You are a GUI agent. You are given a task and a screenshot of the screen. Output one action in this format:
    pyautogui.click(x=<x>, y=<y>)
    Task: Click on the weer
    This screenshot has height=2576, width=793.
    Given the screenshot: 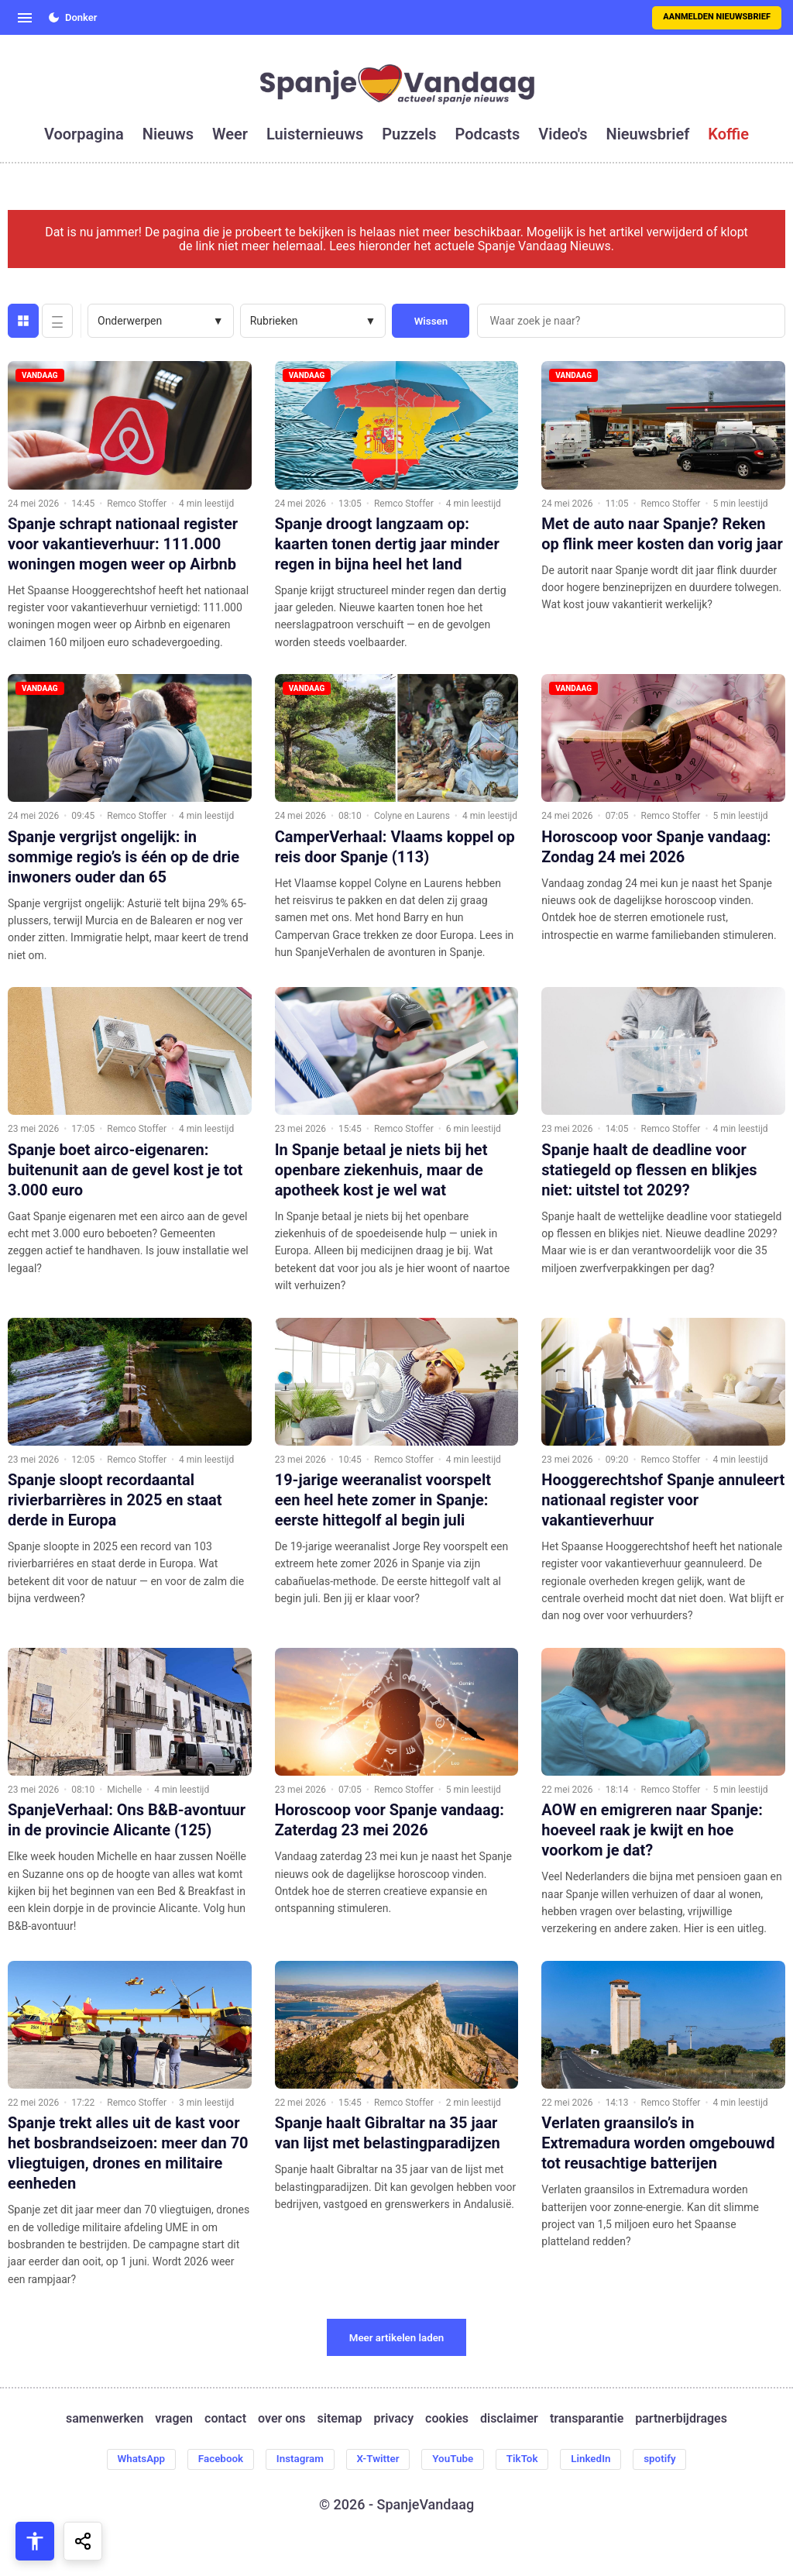 What is the action you would take?
    pyautogui.click(x=230, y=134)
    